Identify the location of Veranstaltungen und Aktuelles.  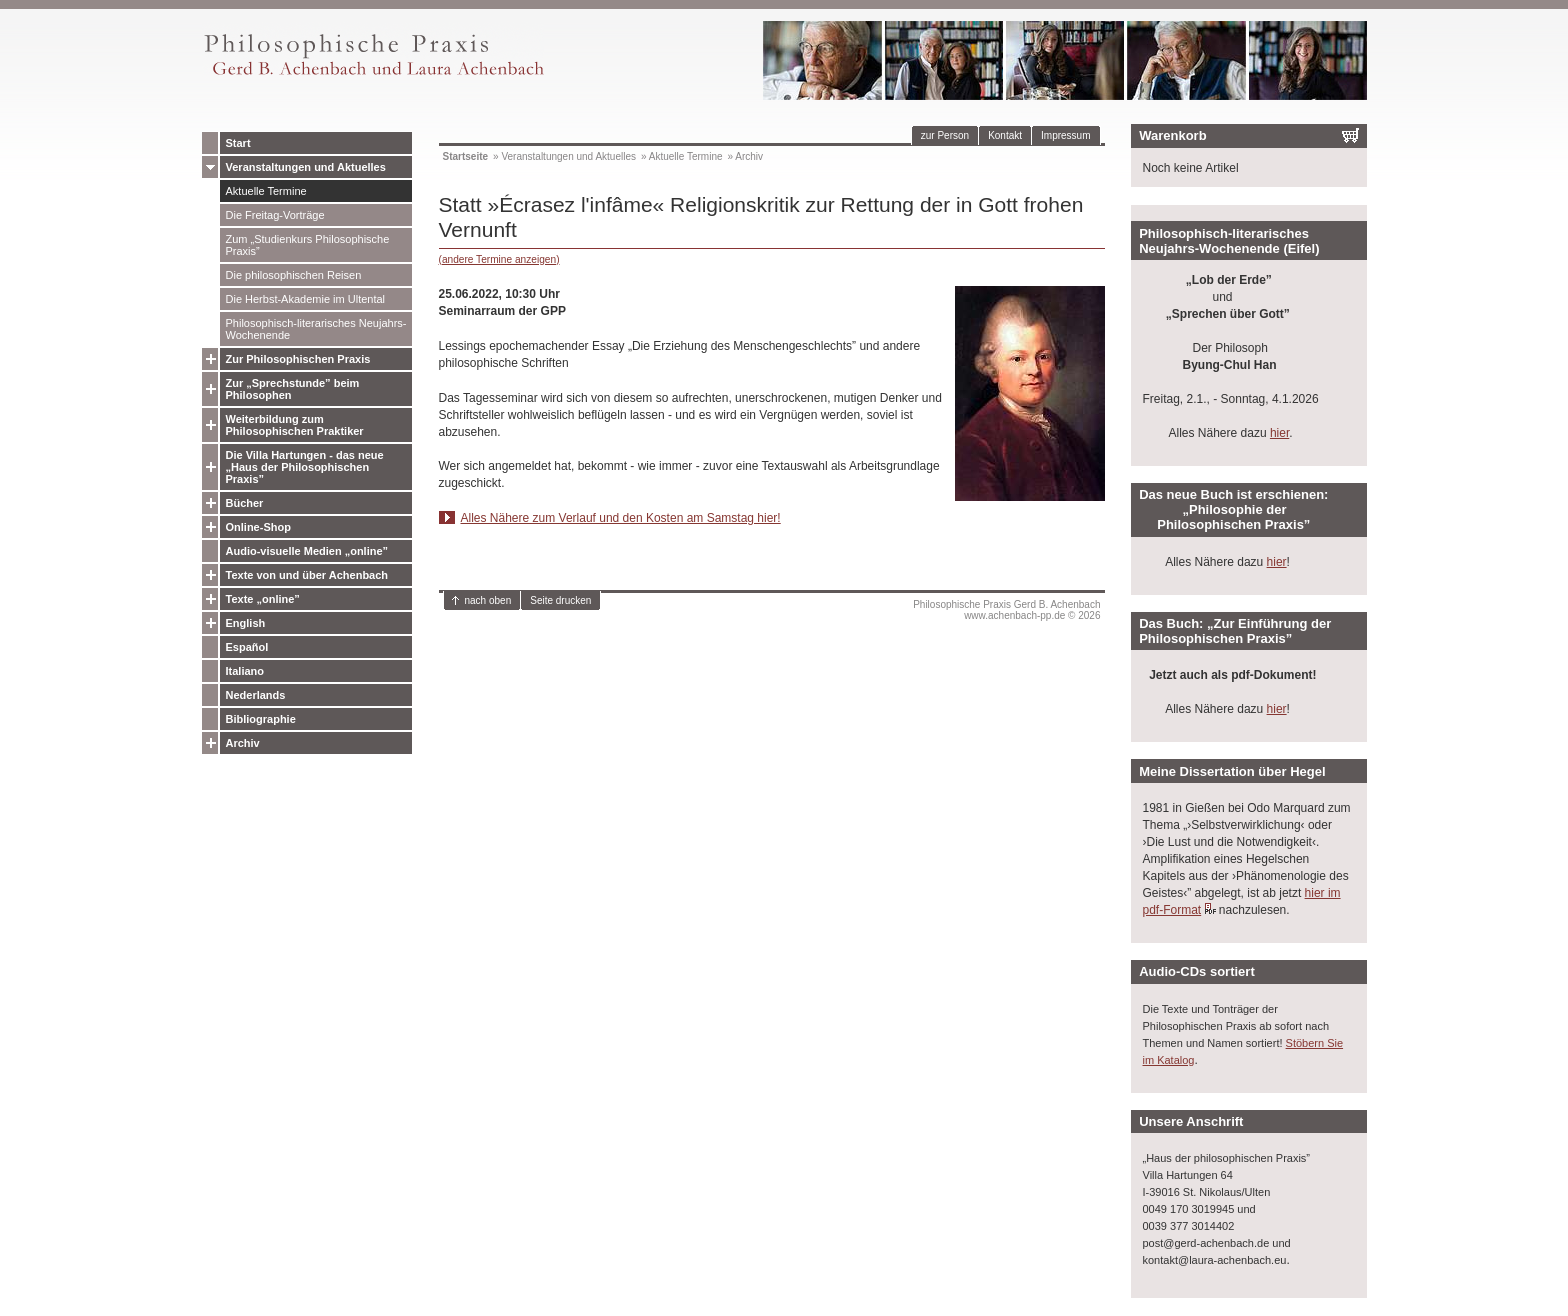
(306, 167).